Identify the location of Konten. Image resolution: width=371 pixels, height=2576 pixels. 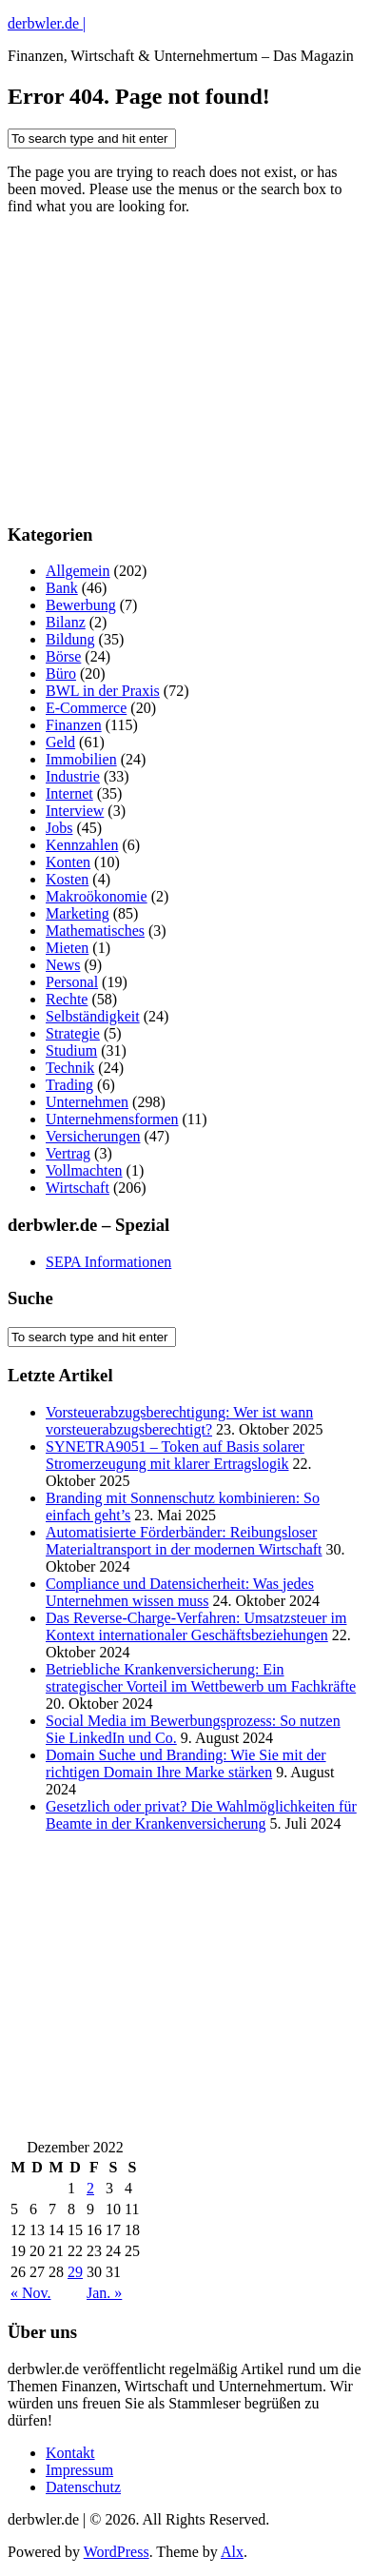
(68, 862).